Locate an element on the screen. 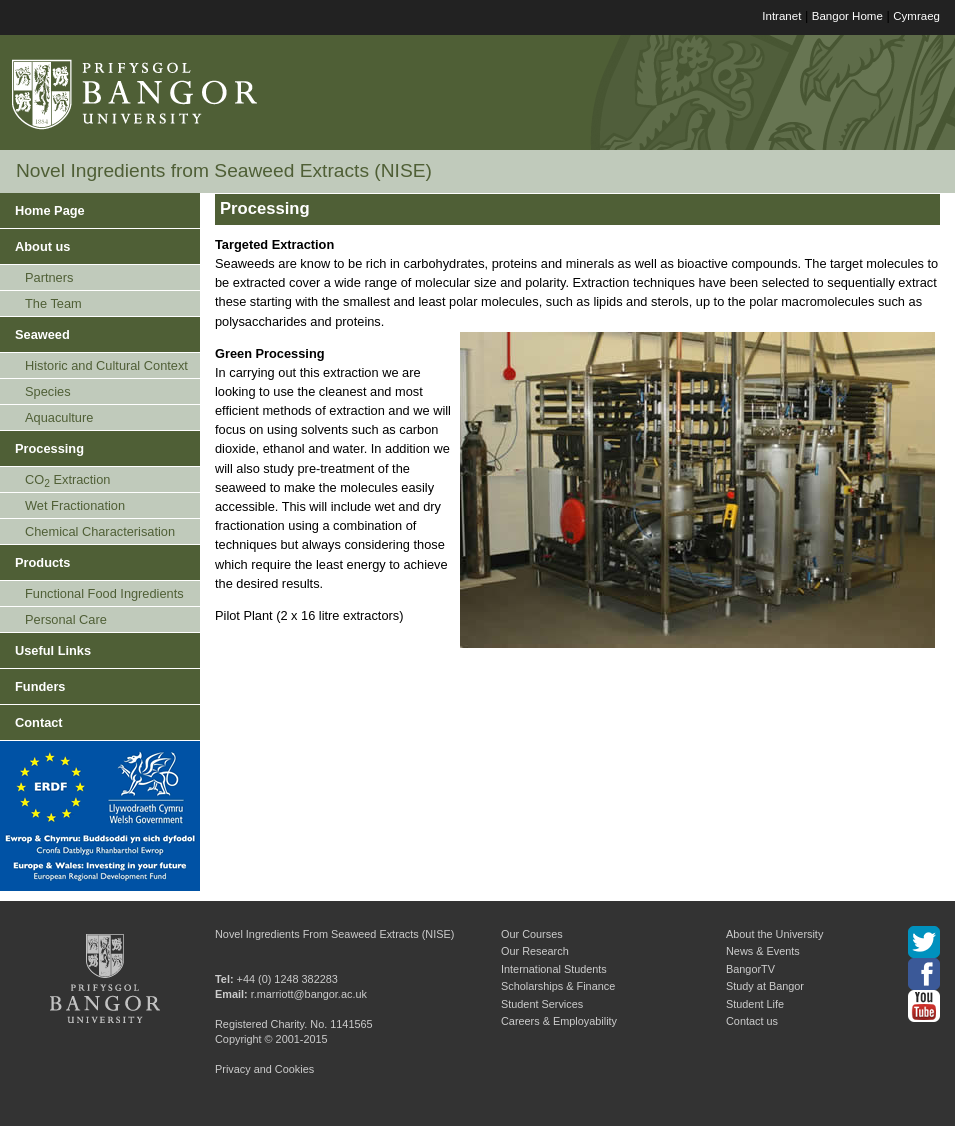 The image size is (955, 1126). Funders is located at coordinates (40, 686).